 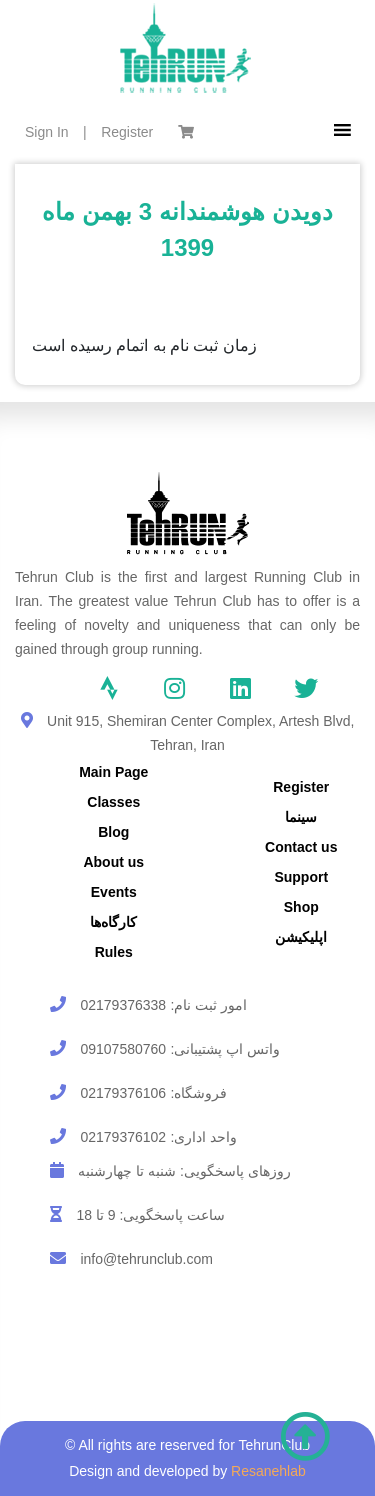 What do you see at coordinates (123, 1137) in the screenshot?
I see `02179376102` at bounding box center [123, 1137].